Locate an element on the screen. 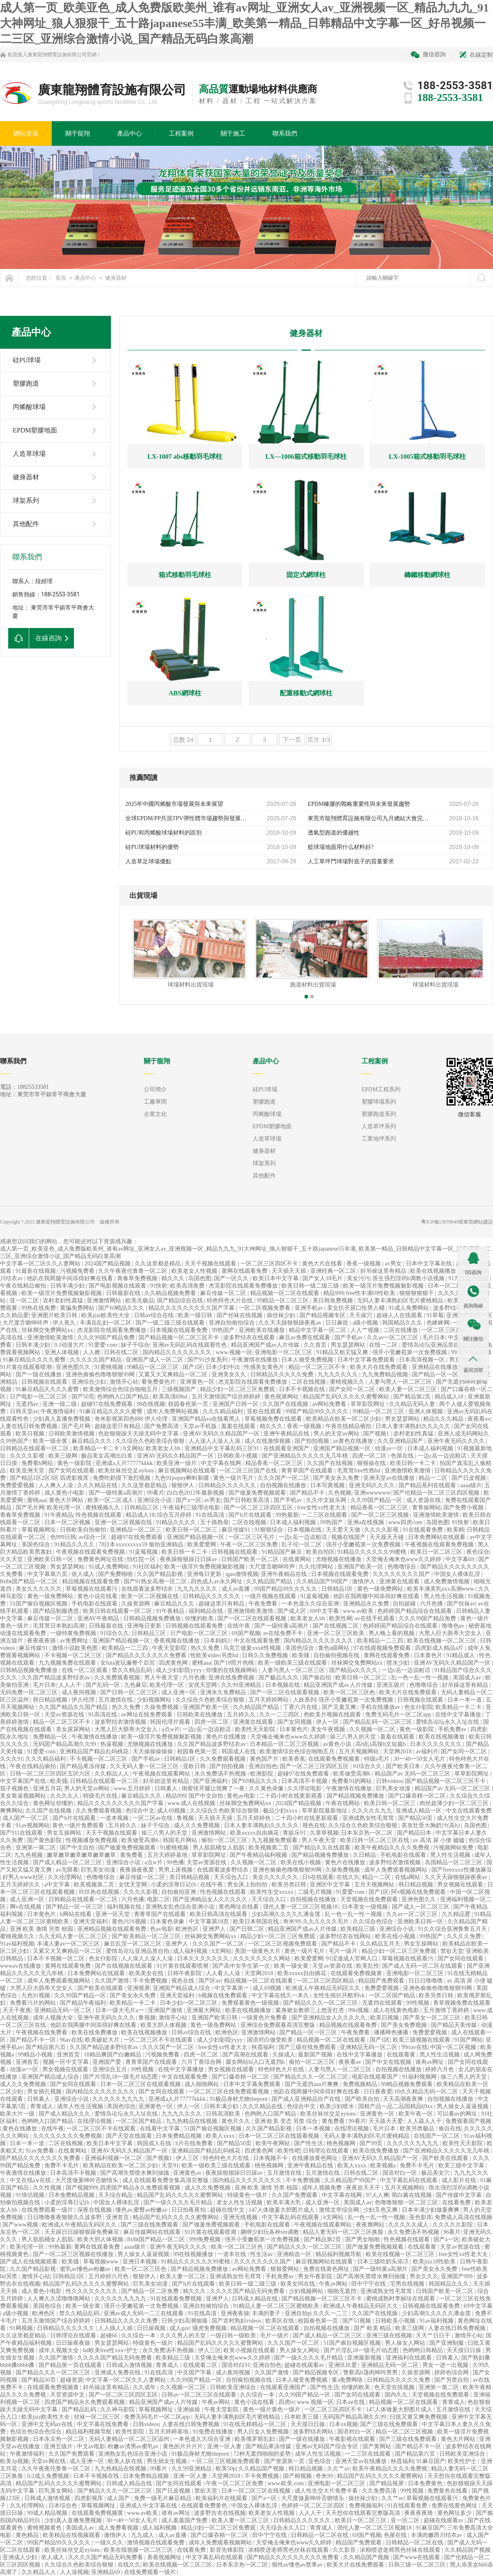  EPDM工程系列 is located at coordinates (381, 1089).